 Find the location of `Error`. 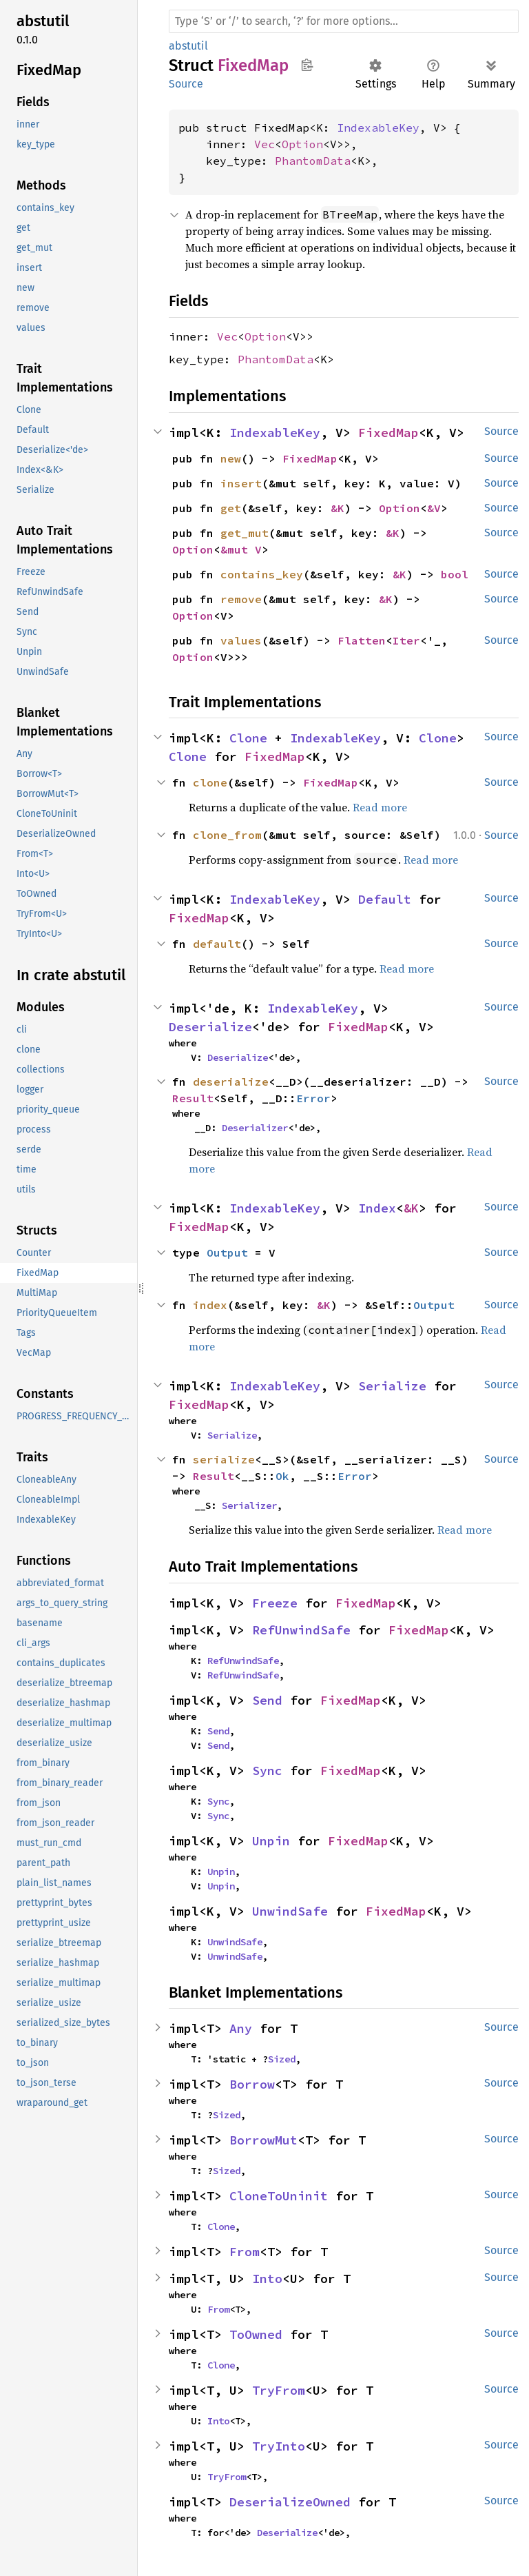

Error is located at coordinates (313, 1098).